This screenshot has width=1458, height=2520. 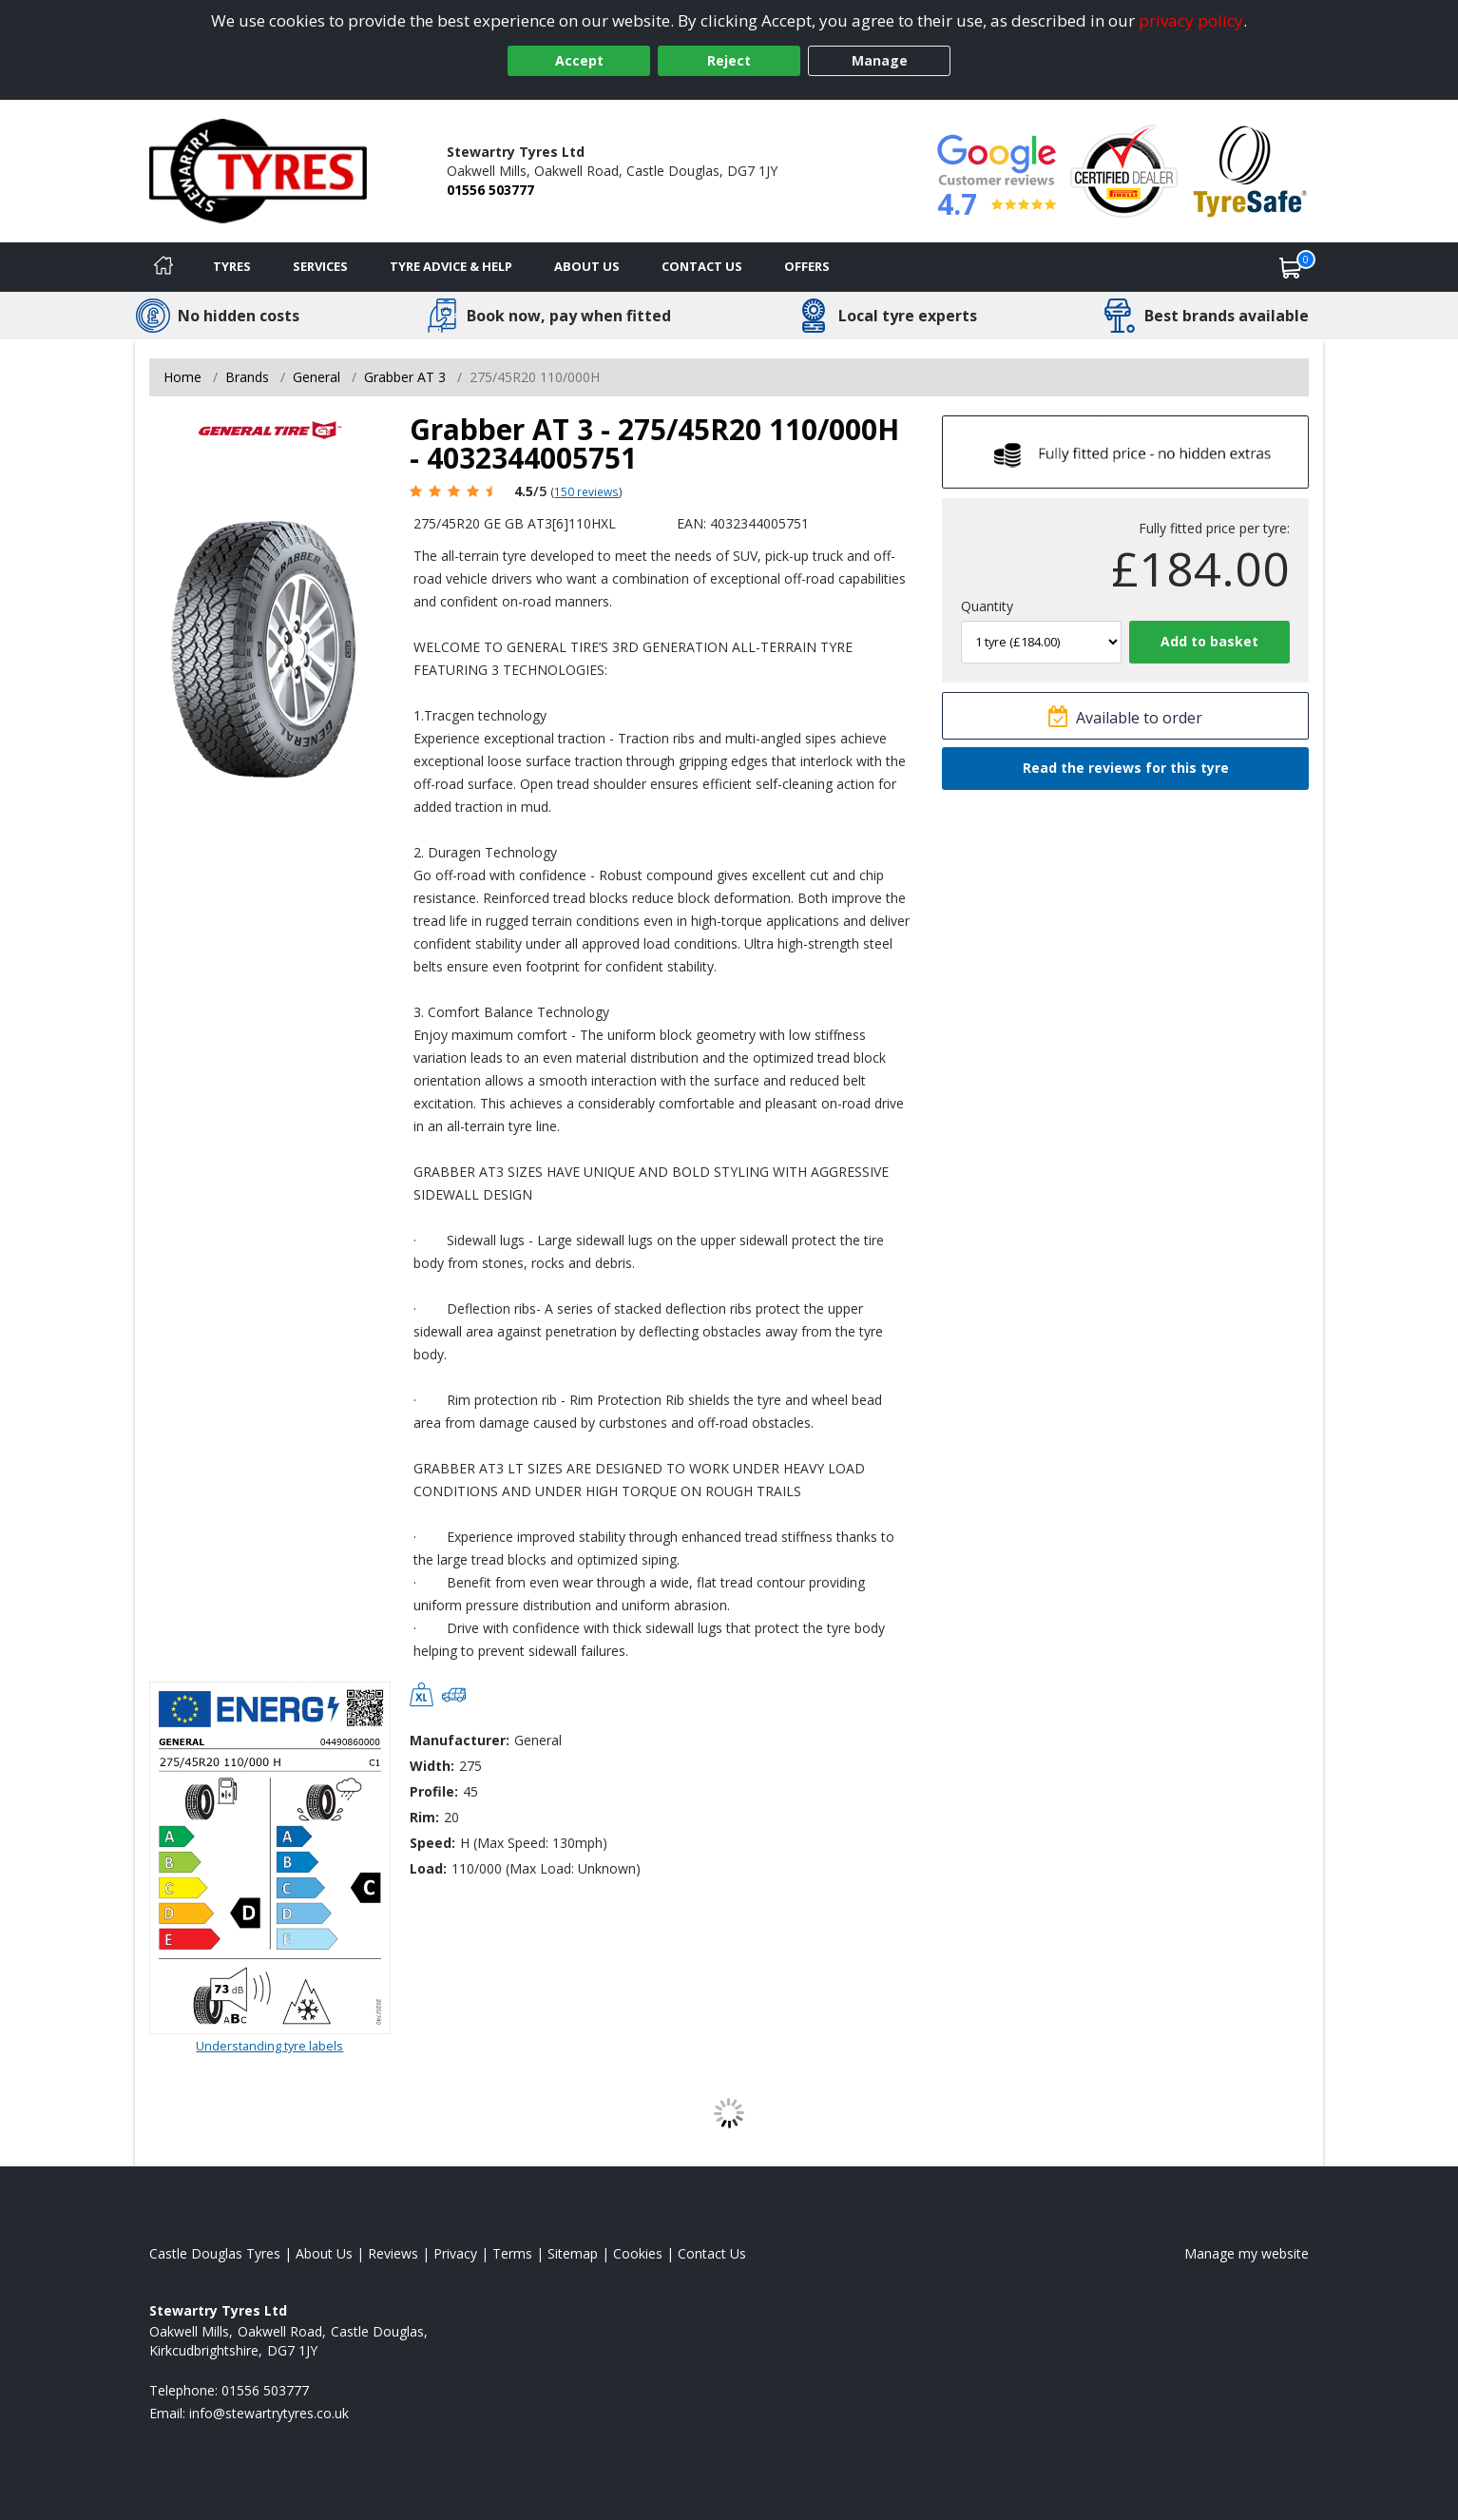 I want to click on Quantity, so click(x=987, y=606).